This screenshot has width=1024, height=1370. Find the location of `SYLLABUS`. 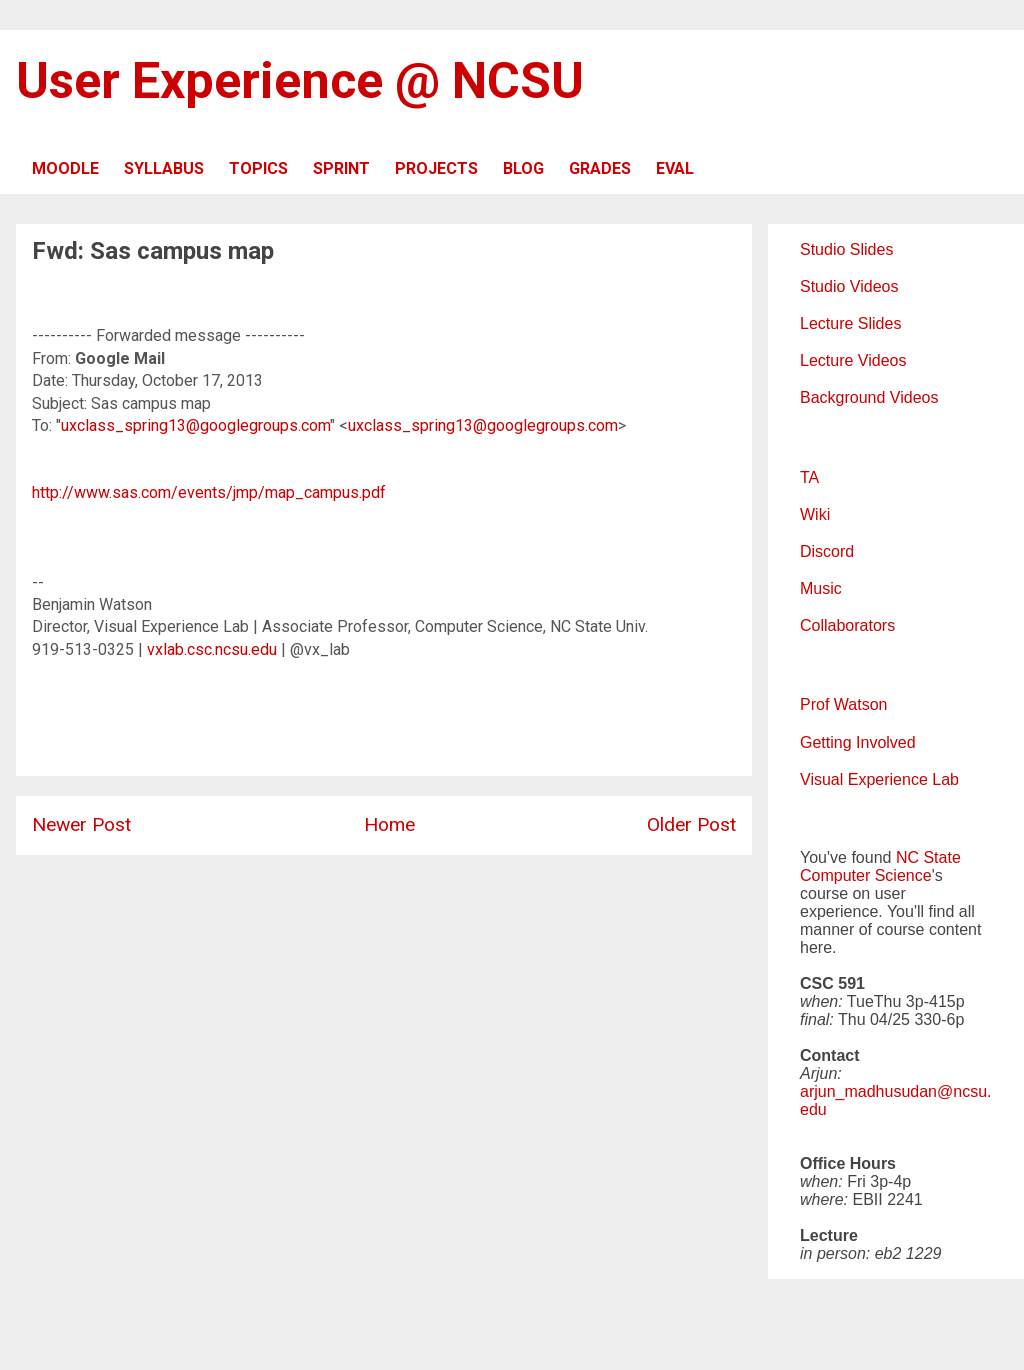

SYLLABUS is located at coordinates (164, 168).